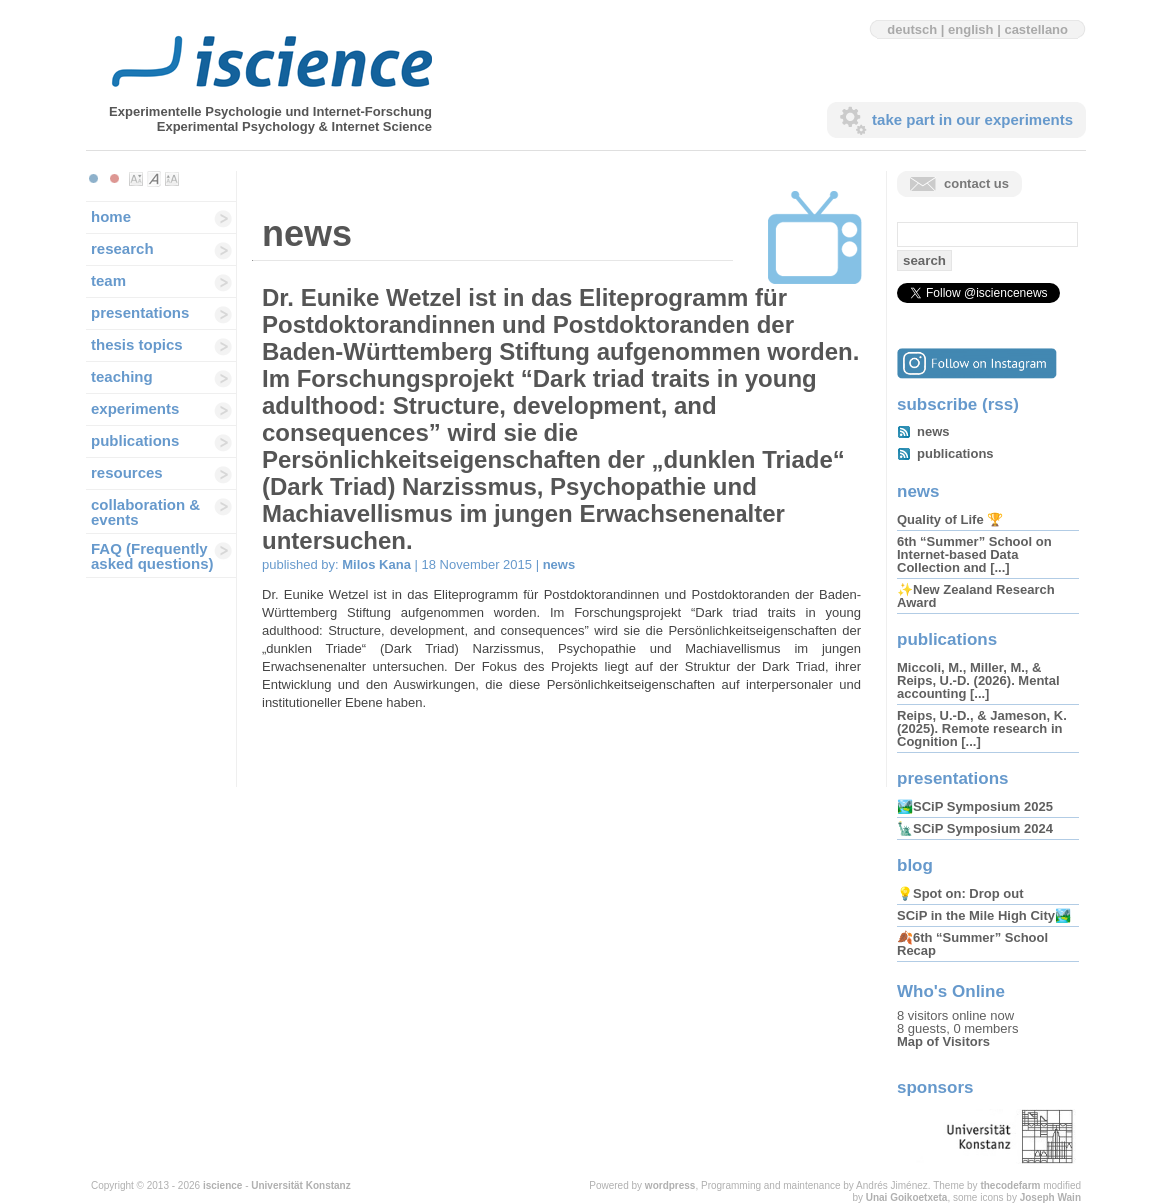 The height and width of the screenshot is (1204, 1172). Describe the element at coordinates (975, 806) in the screenshot. I see `🏞️SCiP Symposium 2025` at that location.